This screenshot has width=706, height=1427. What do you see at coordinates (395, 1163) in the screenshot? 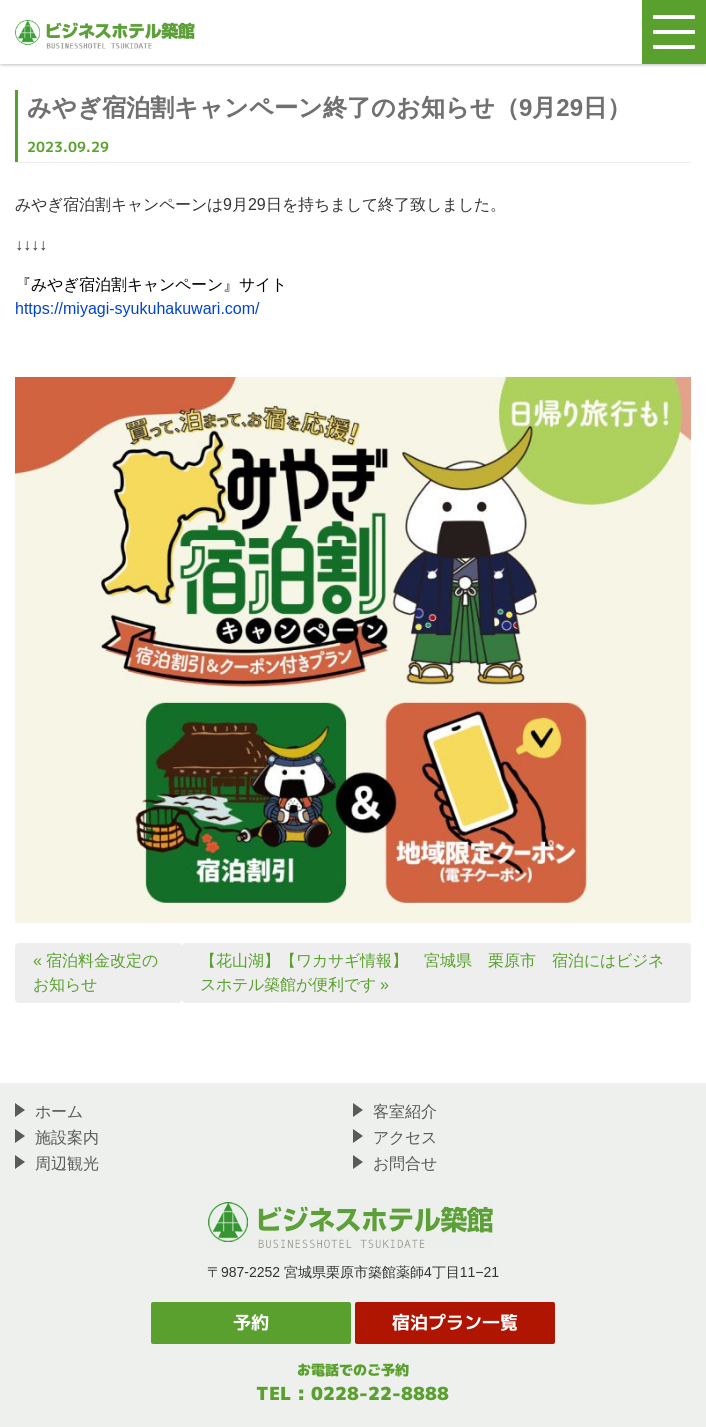
I see `お問合せ` at bounding box center [395, 1163].